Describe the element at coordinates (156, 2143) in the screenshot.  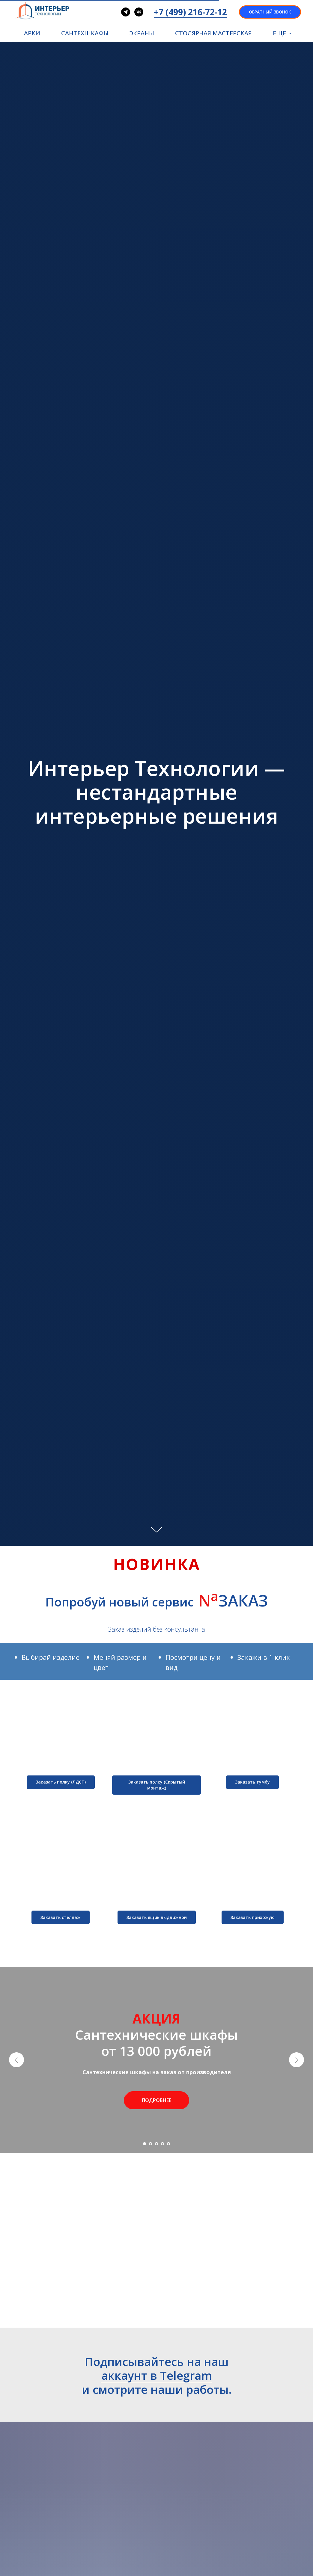
I see `[Перейти к слайду 3]` at that location.